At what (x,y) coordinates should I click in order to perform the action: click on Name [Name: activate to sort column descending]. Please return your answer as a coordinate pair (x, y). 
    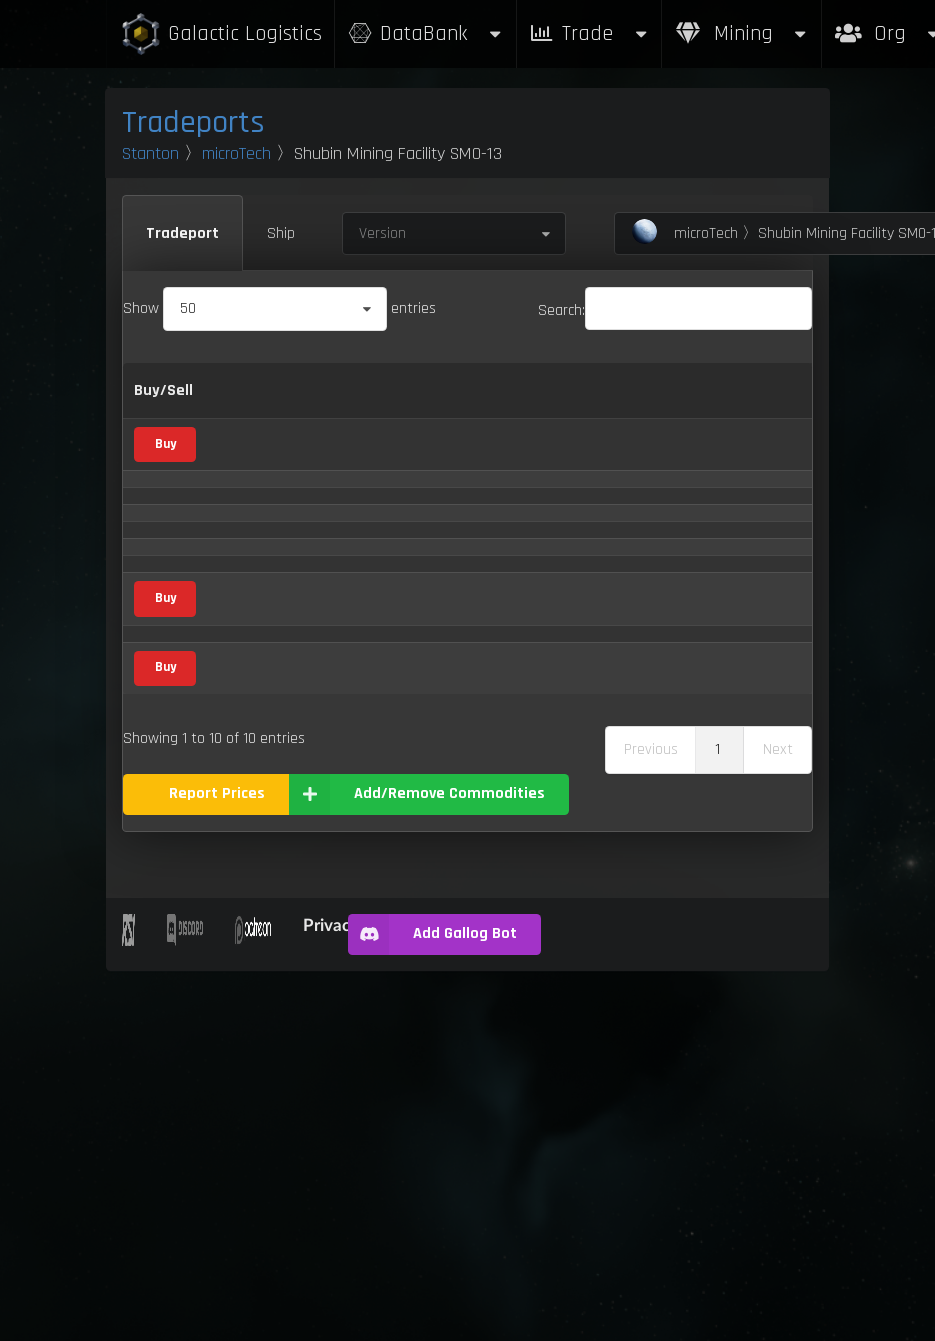
    Looking at the image, I should click on (243, 402).